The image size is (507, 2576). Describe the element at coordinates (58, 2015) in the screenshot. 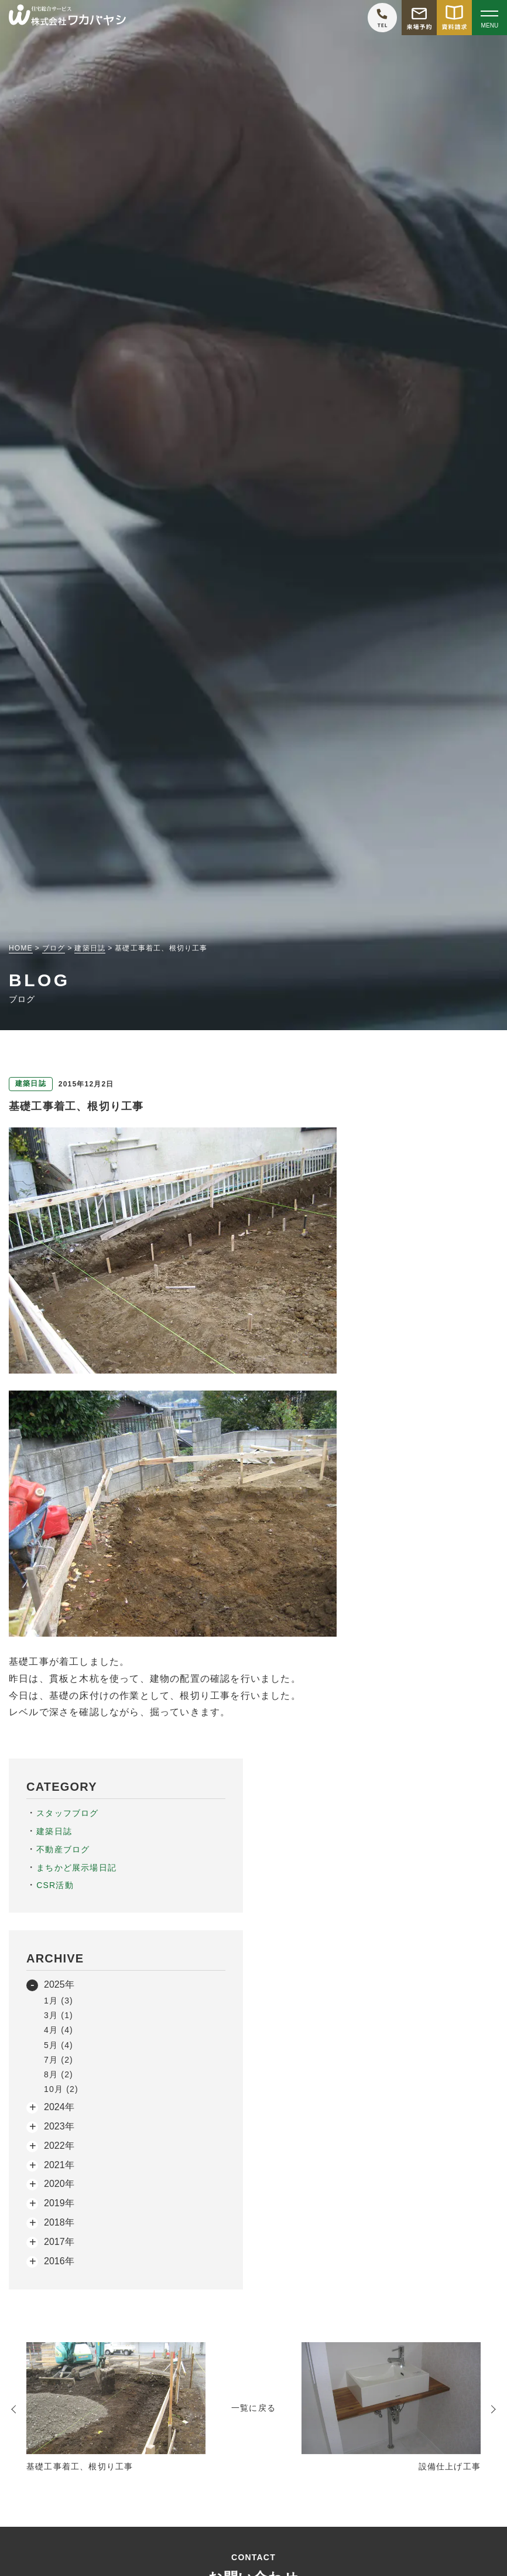

I see `3月 (1)` at that location.